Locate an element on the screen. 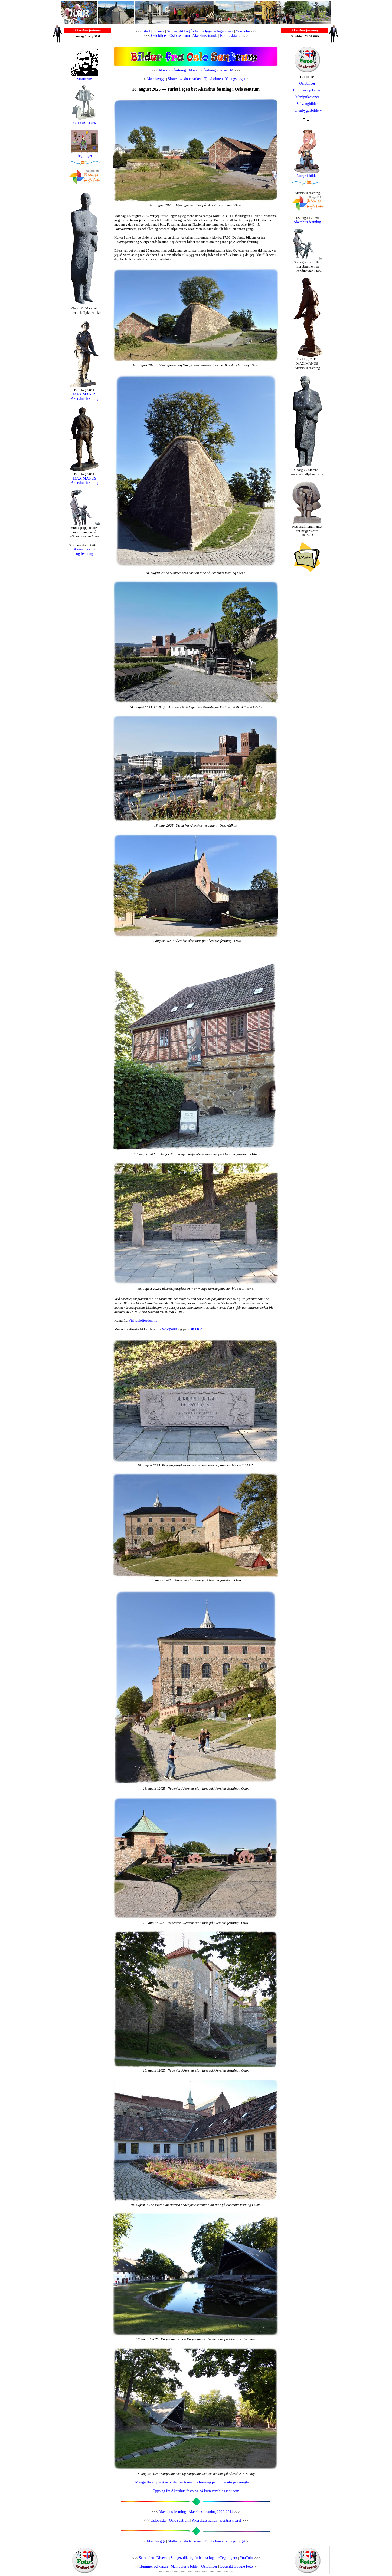 This screenshot has width=392, height=2576. YouTube is located at coordinates (243, 31).